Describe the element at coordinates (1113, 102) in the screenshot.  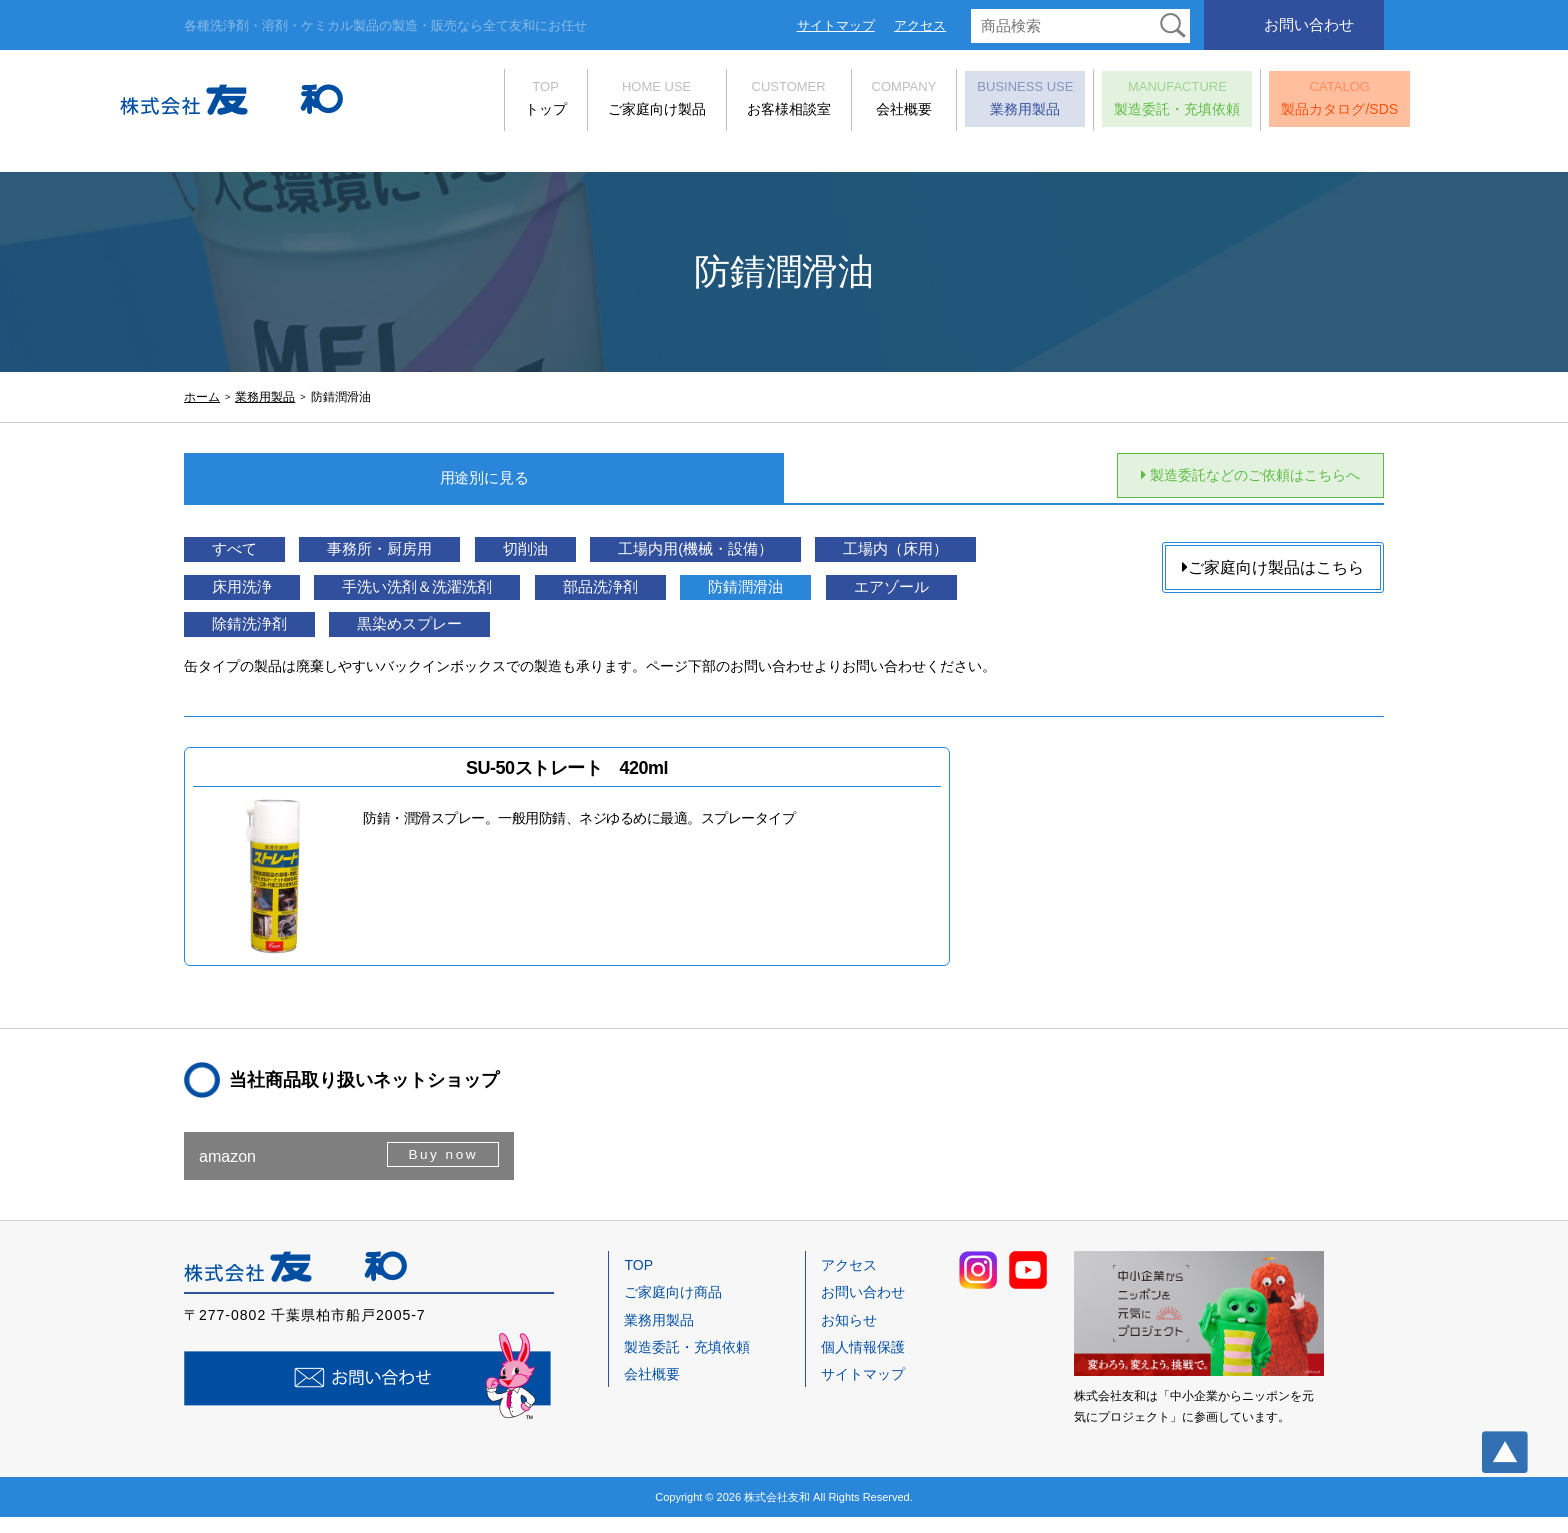
I see `製造委託・充填依頼` at that location.